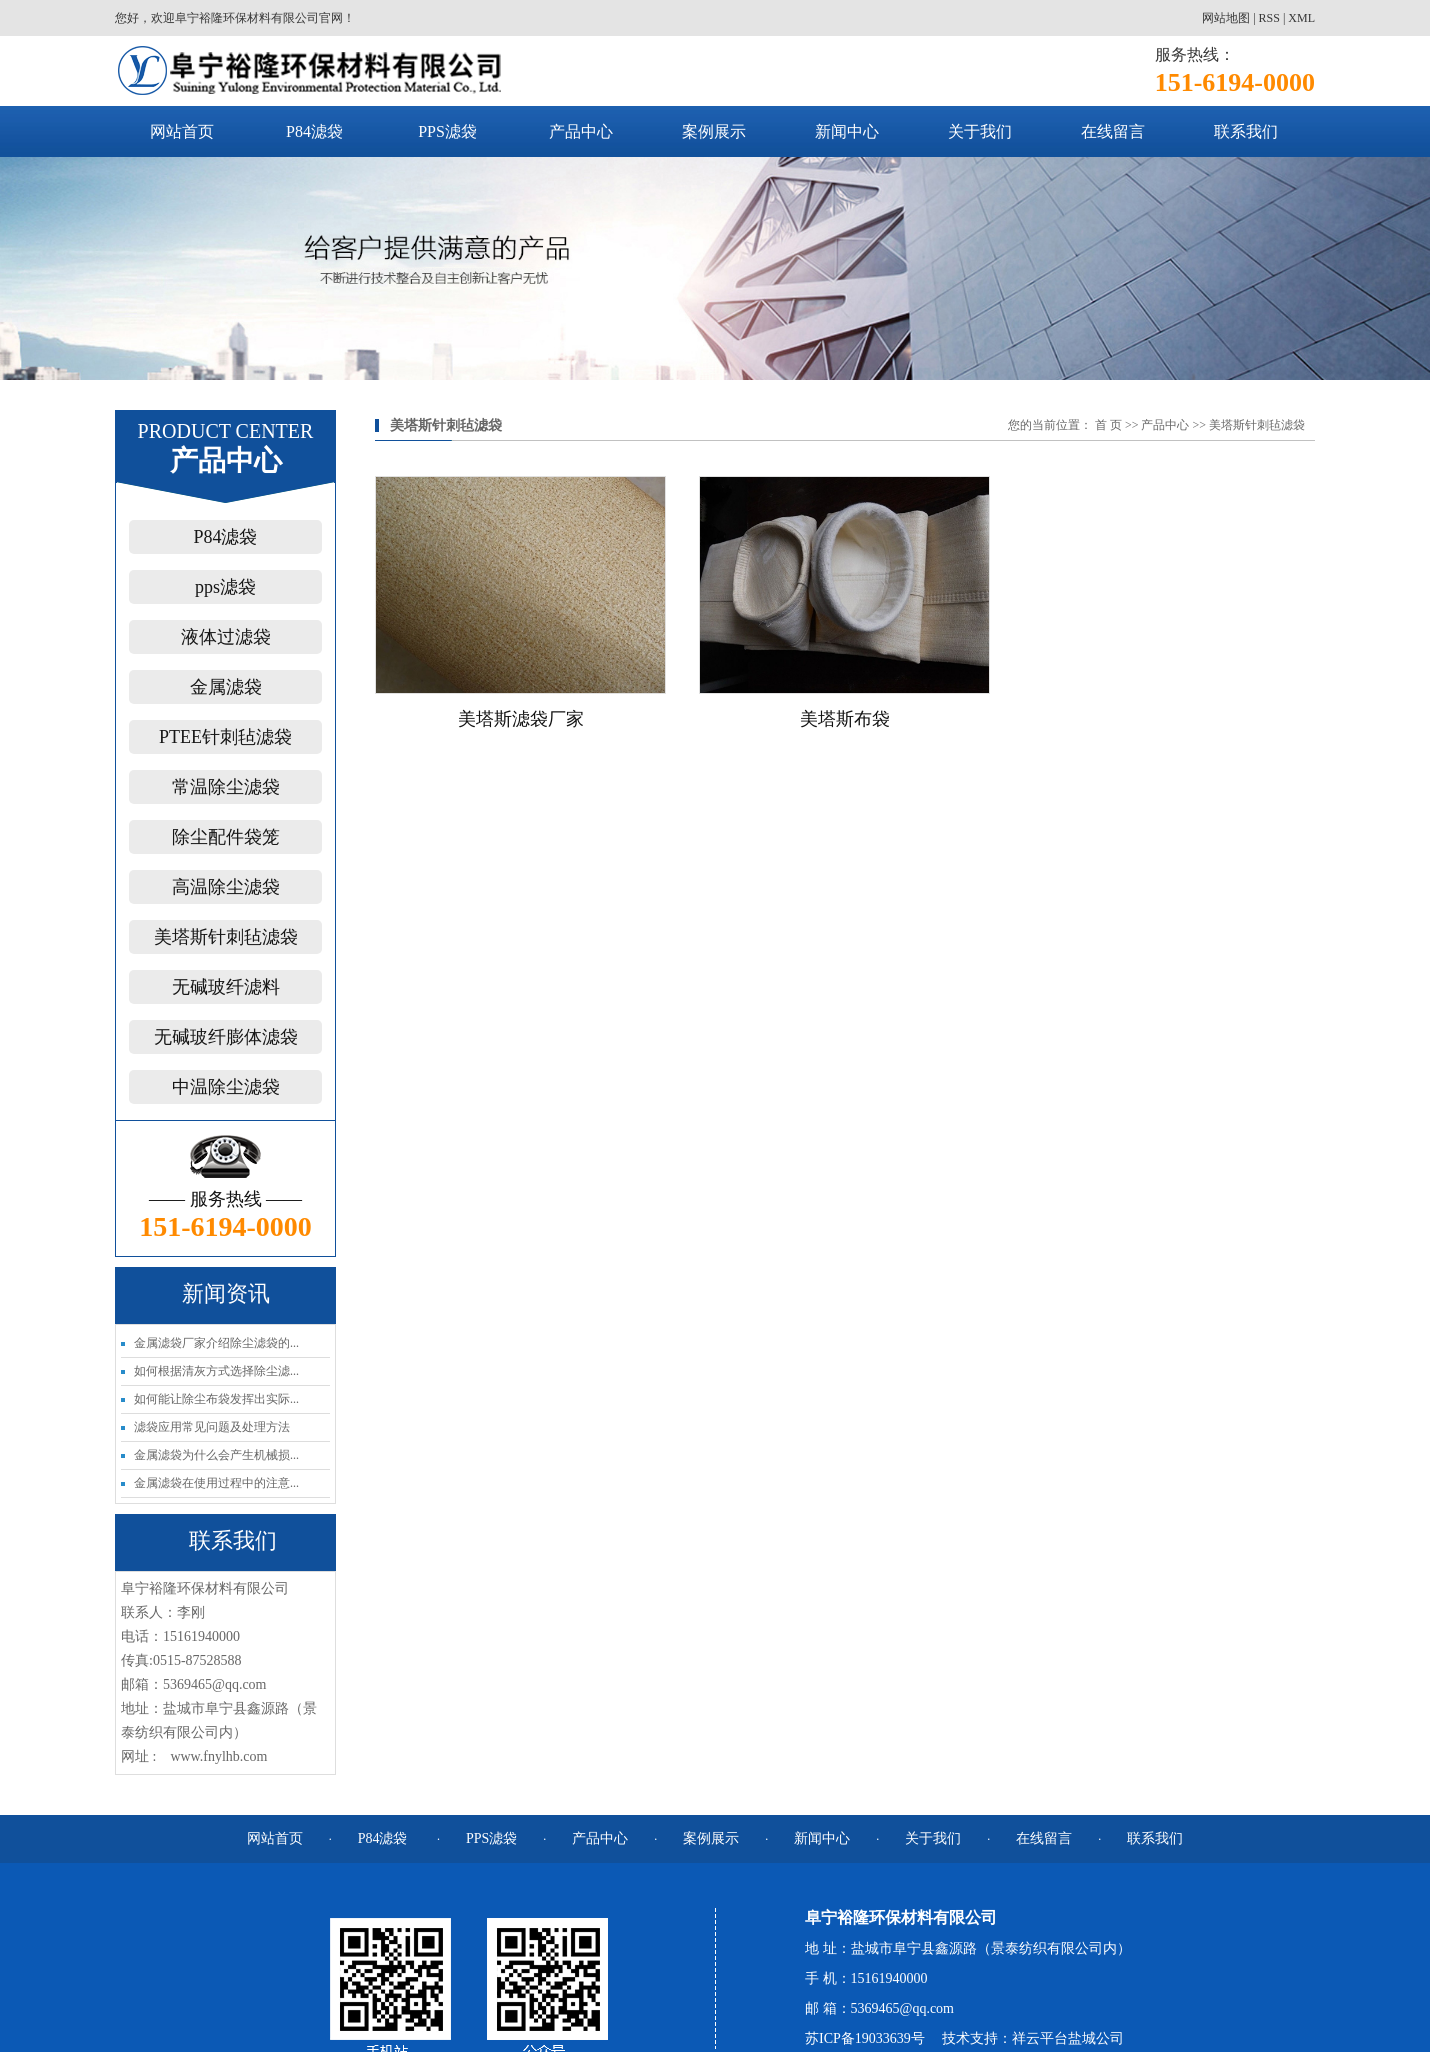 The width and height of the screenshot is (1430, 2052). What do you see at coordinates (226, 787) in the screenshot?
I see `常温除尘滤袋` at bounding box center [226, 787].